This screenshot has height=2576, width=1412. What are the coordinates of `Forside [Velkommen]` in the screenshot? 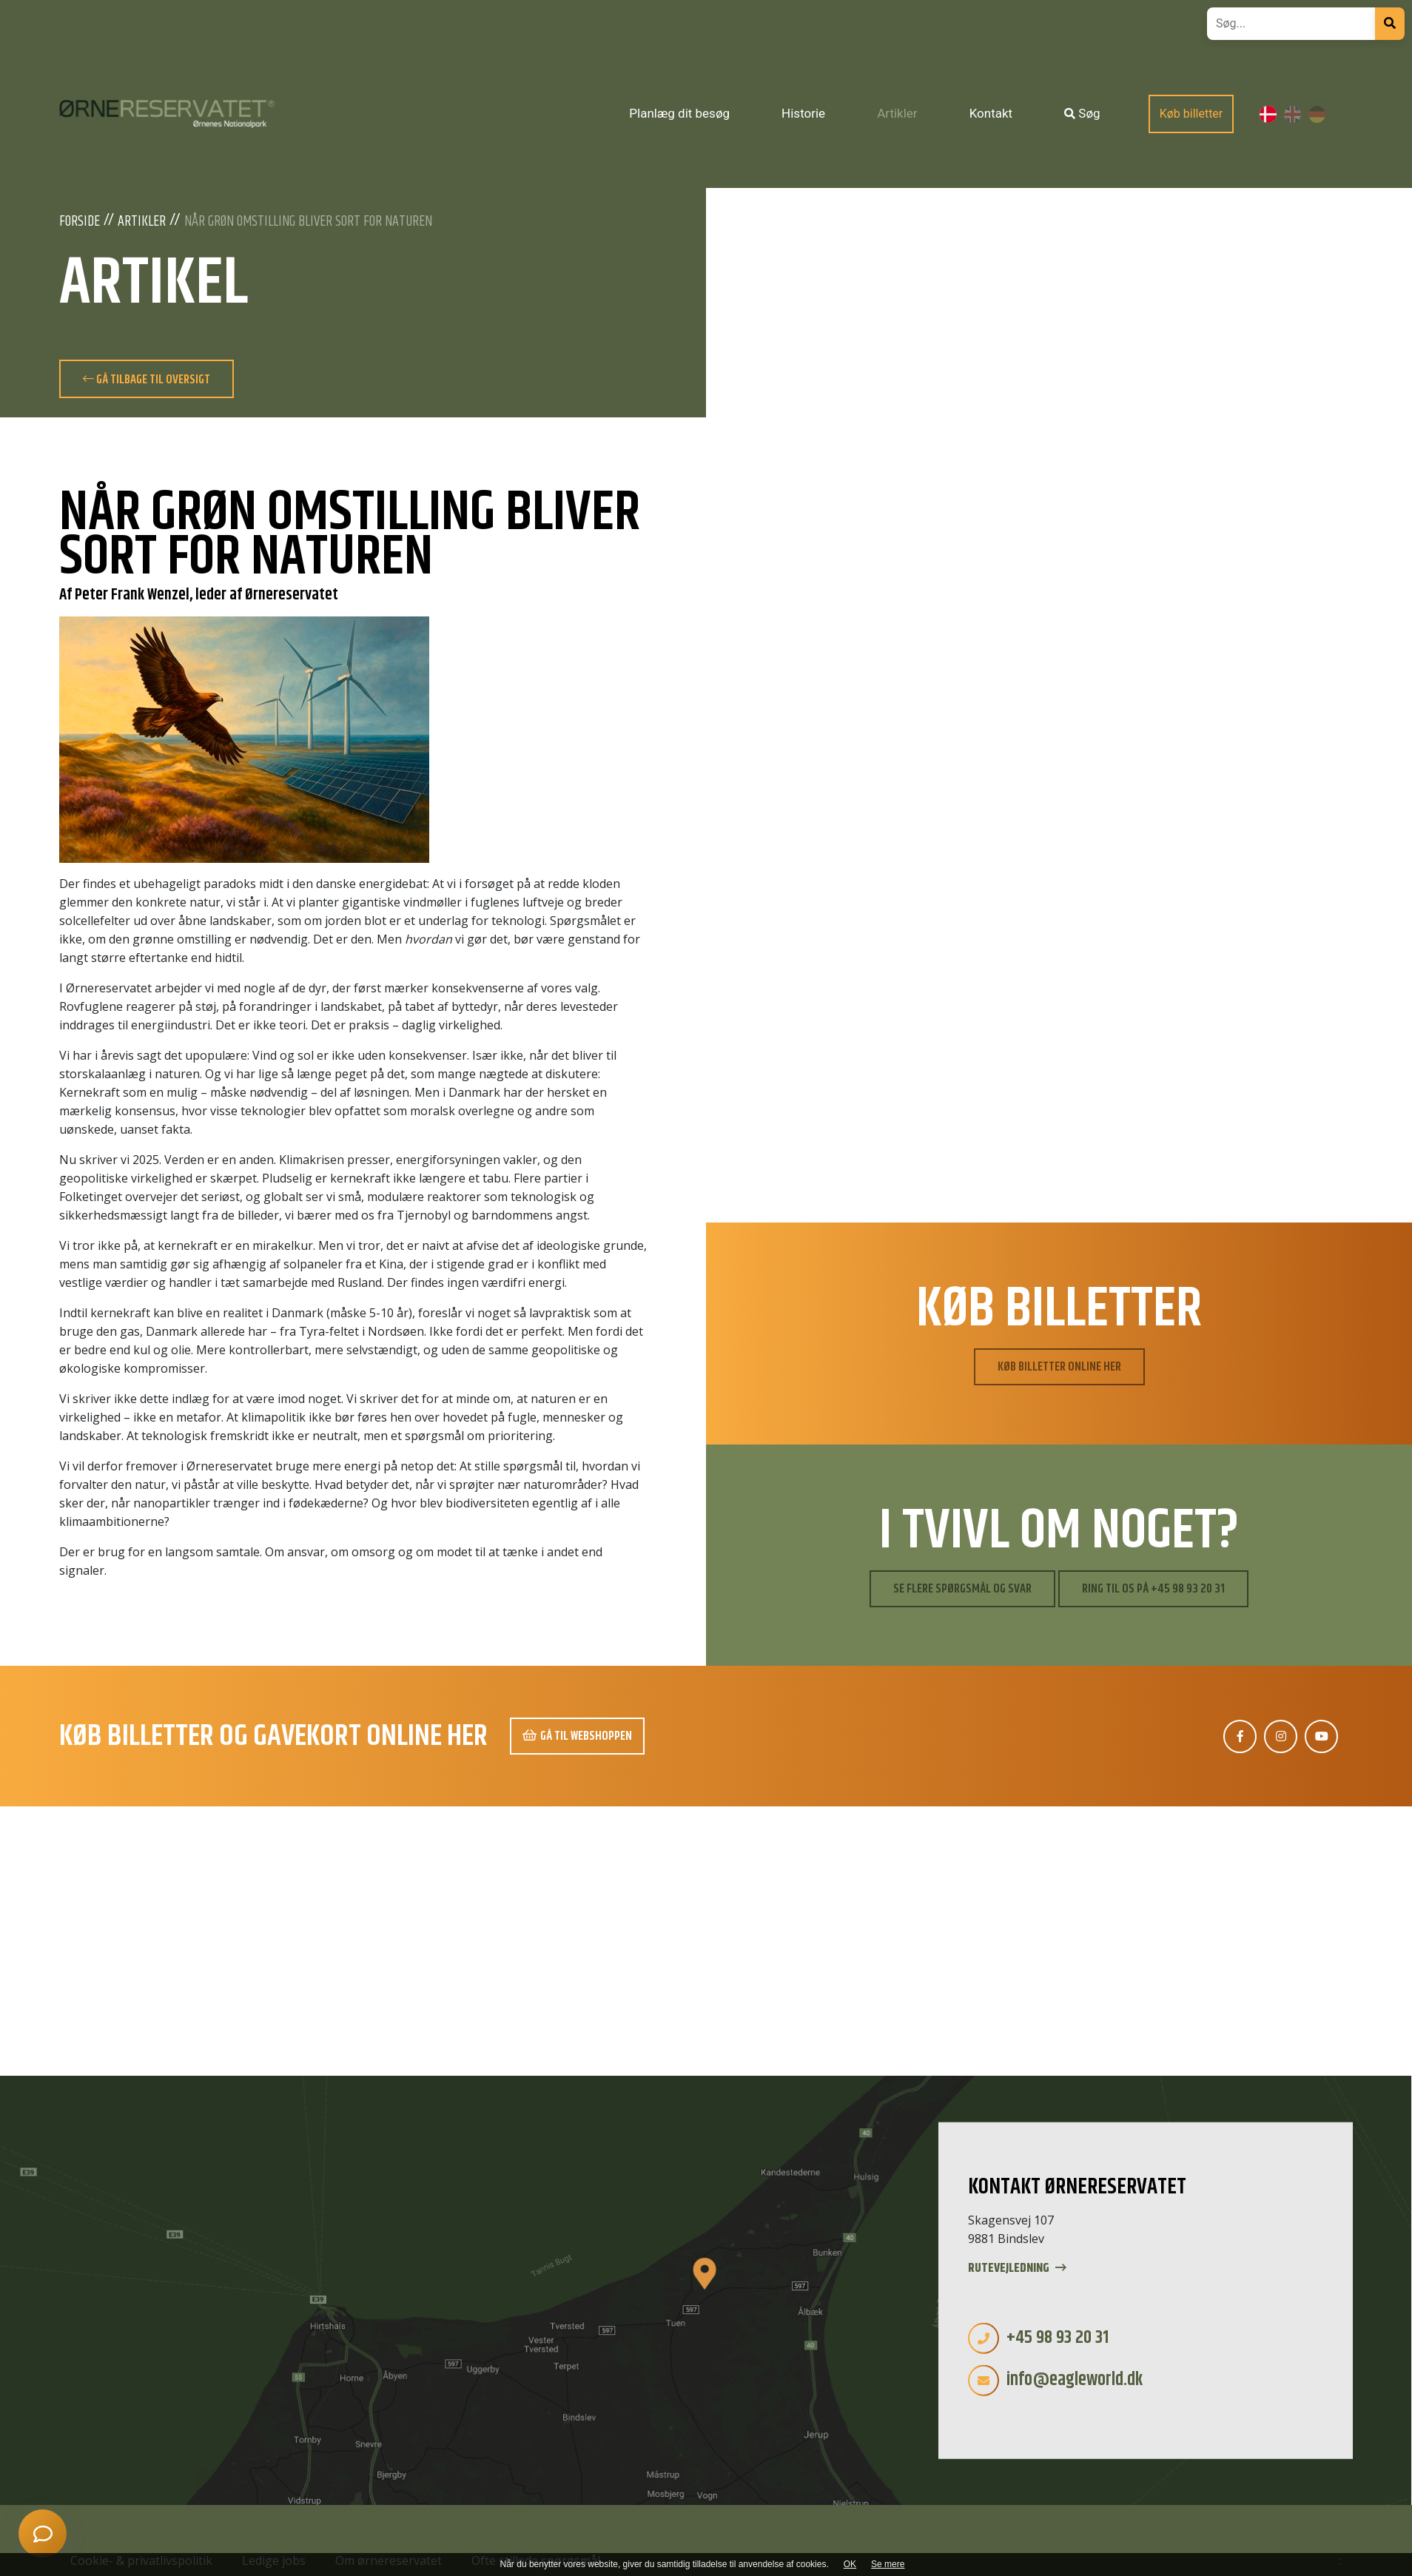 It's located at (79, 222).